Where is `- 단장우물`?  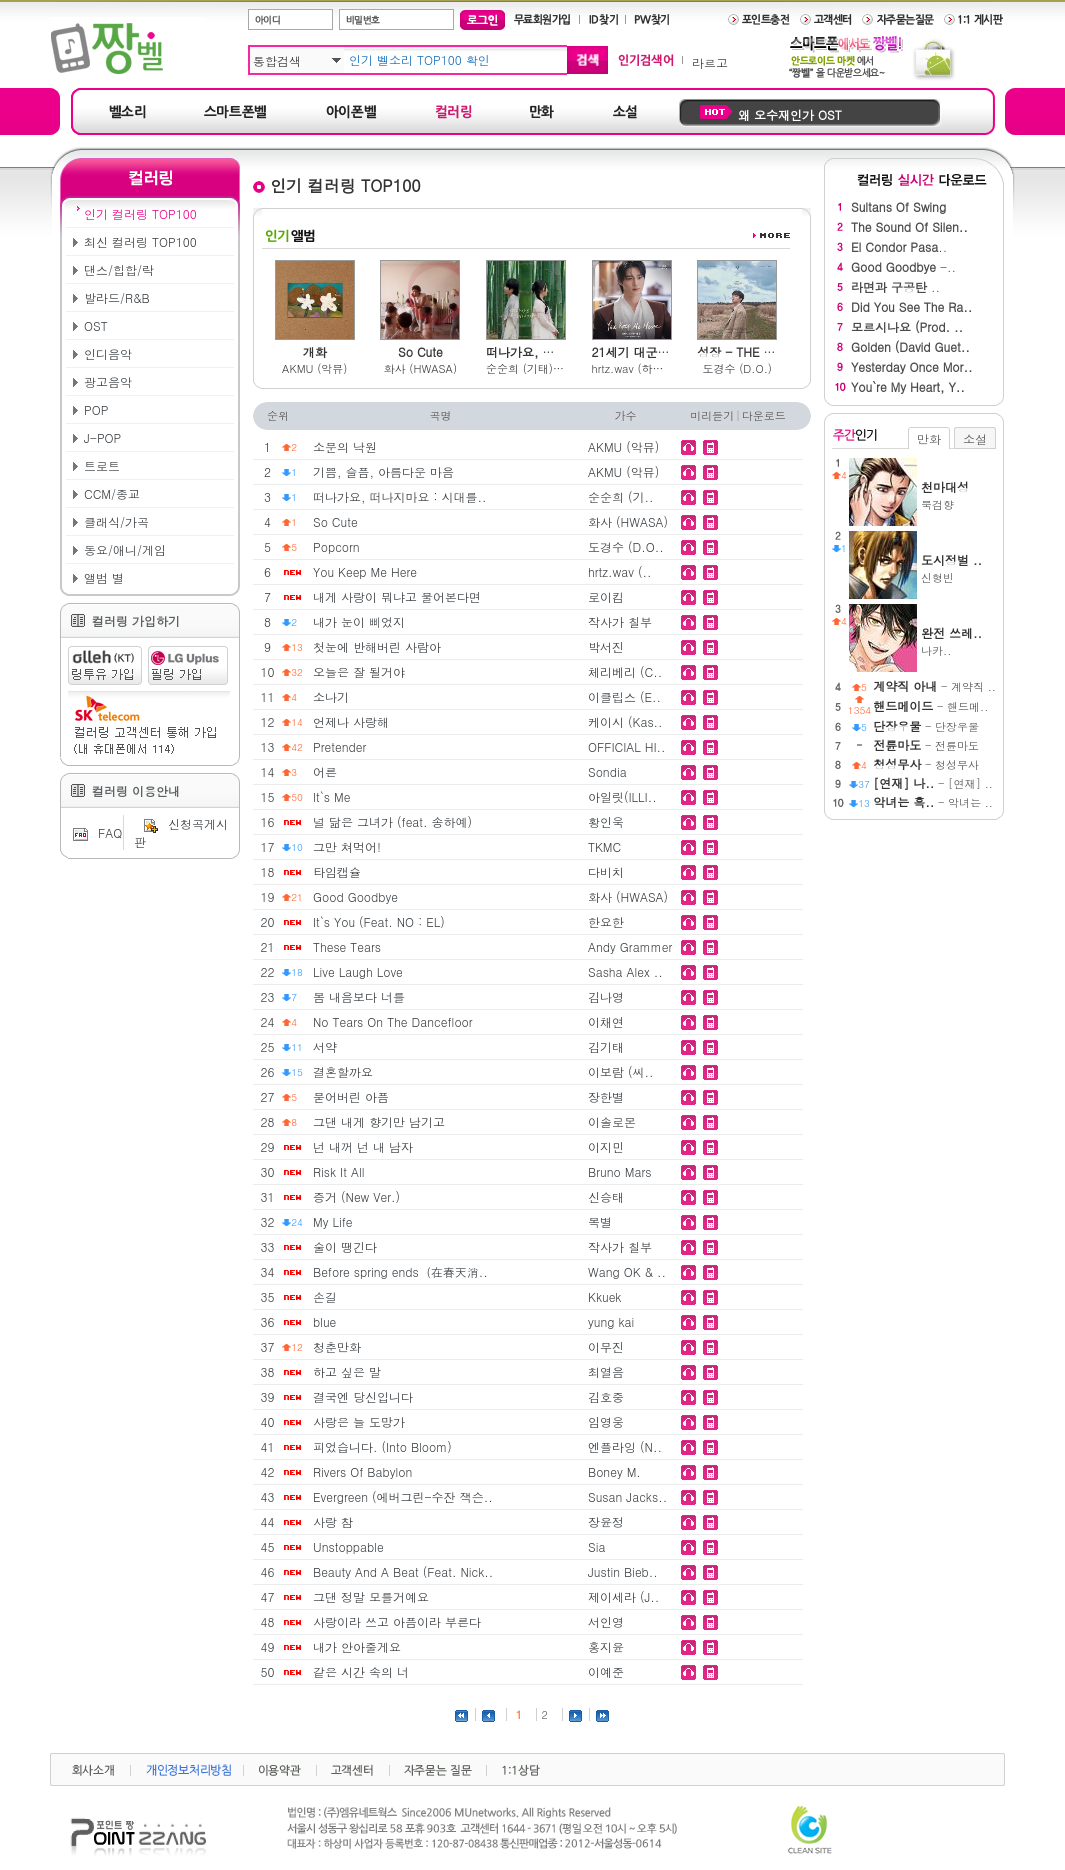 - 단장우물 is located at coordinates (926, 726).